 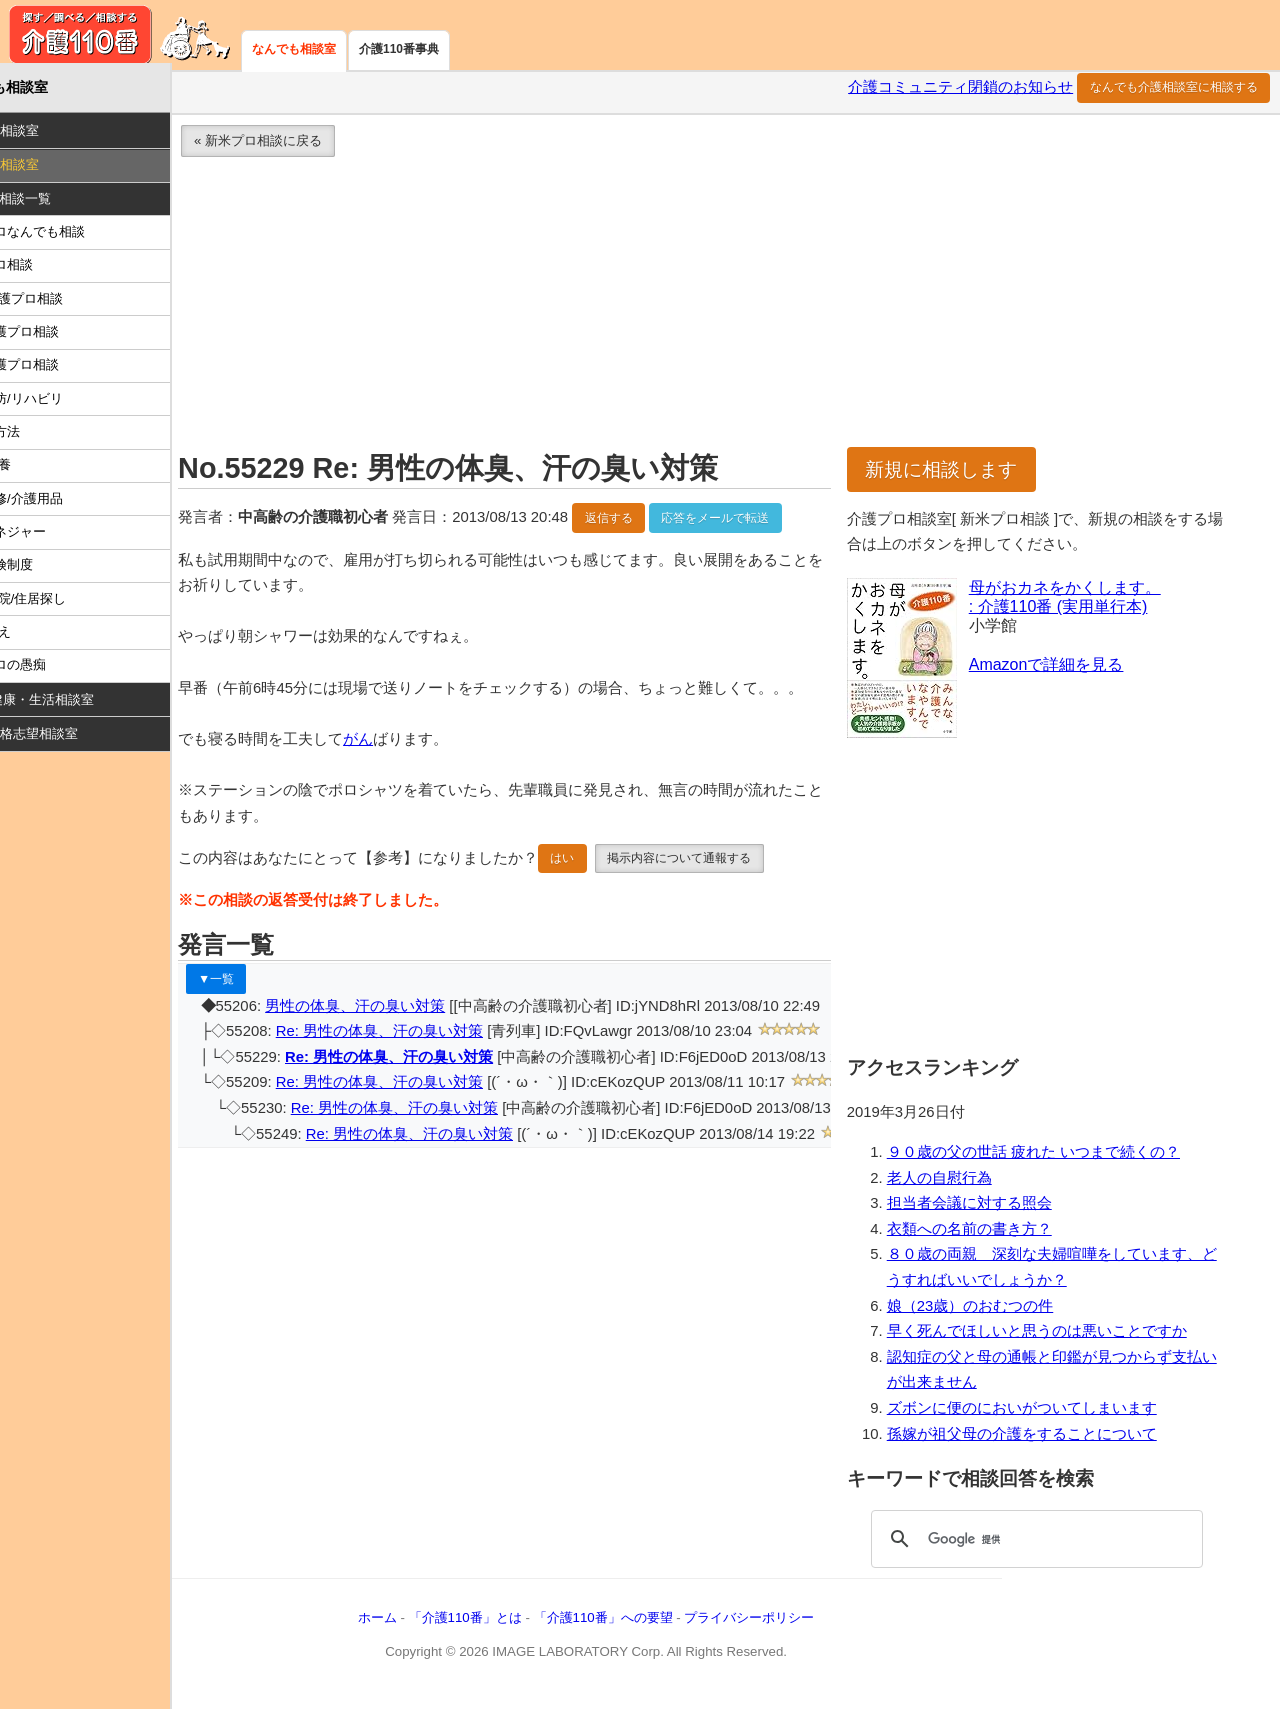 What do you see at coordinates (53, 171) in the screenshot?
I see `介護プロ相談室` at bounding box center [53, 171].